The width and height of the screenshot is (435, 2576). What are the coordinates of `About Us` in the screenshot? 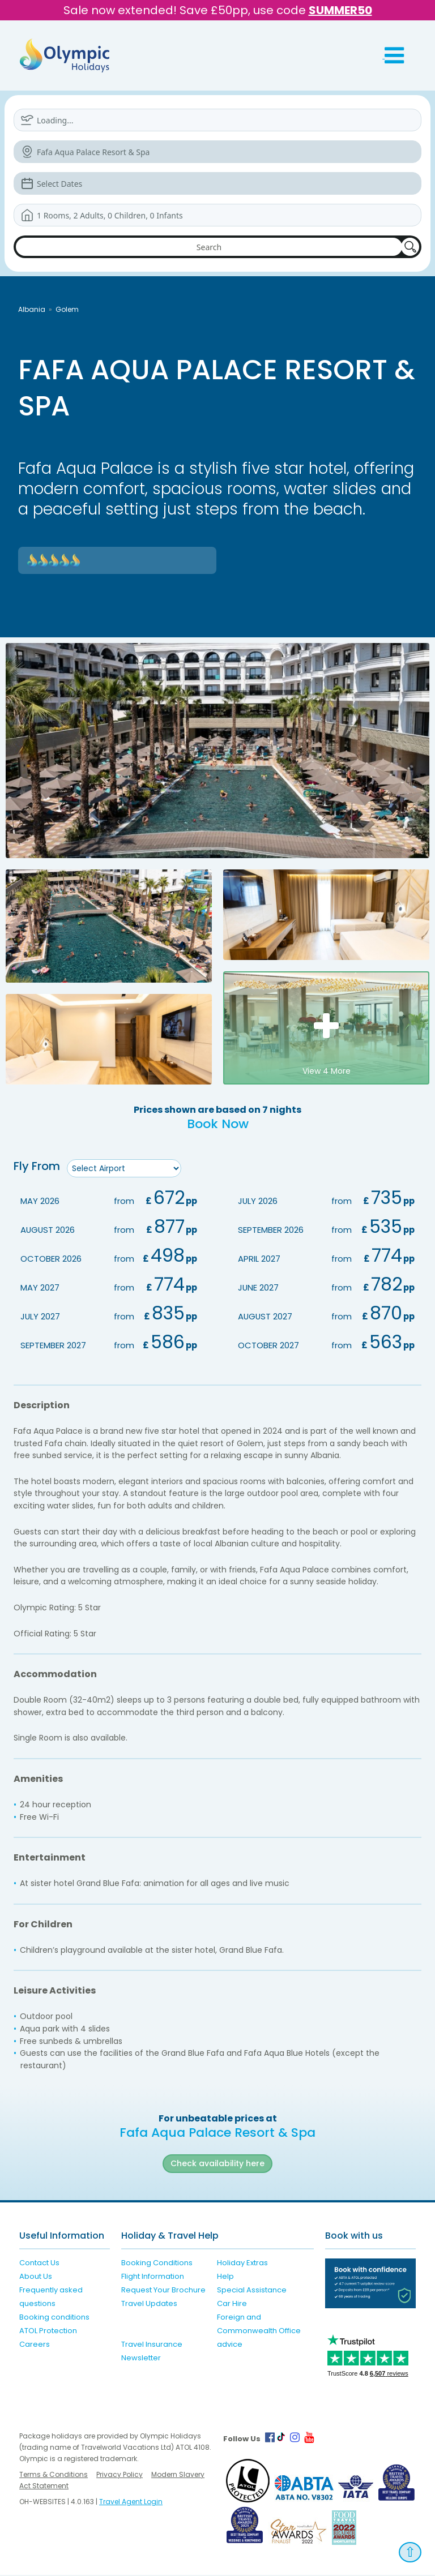 It's located at (35, 2277).